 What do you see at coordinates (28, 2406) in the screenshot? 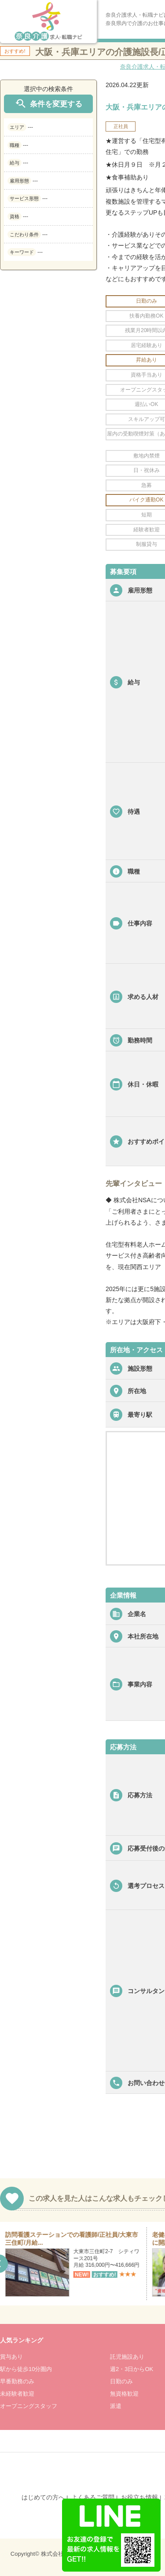
I see `オープニングスタッフ` at bounding box center [28, 2406].